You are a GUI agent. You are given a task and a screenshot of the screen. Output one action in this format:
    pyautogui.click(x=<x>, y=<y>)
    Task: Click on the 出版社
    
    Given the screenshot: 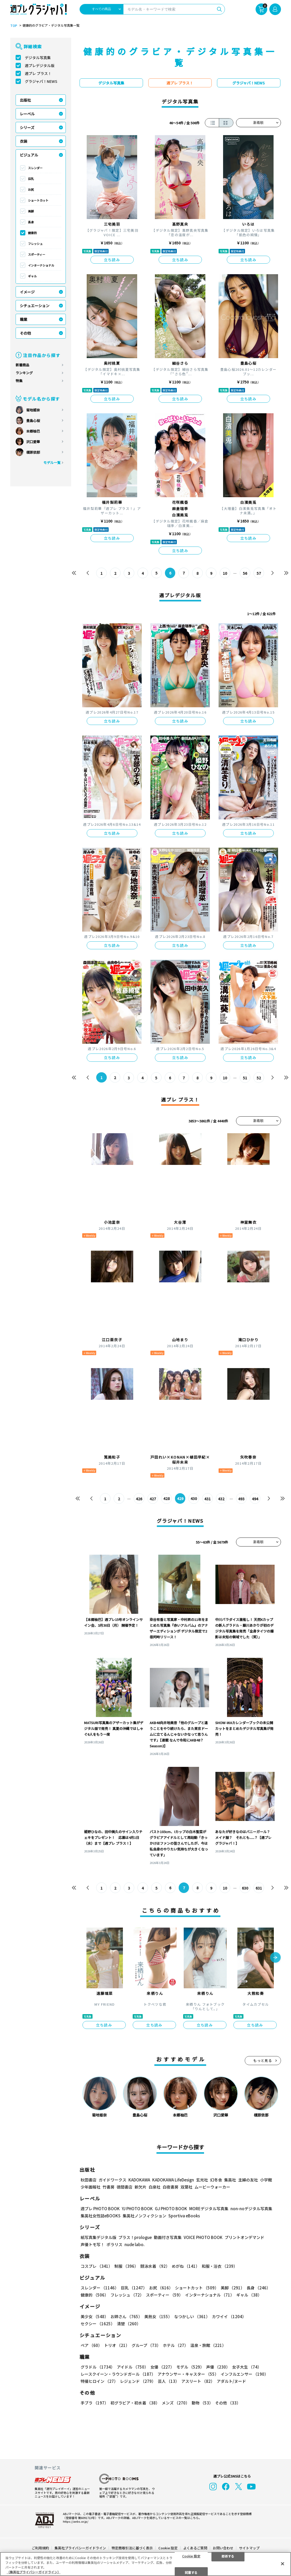 What is the action you would take?
    pyautogui.click(x=25, y=100)
    